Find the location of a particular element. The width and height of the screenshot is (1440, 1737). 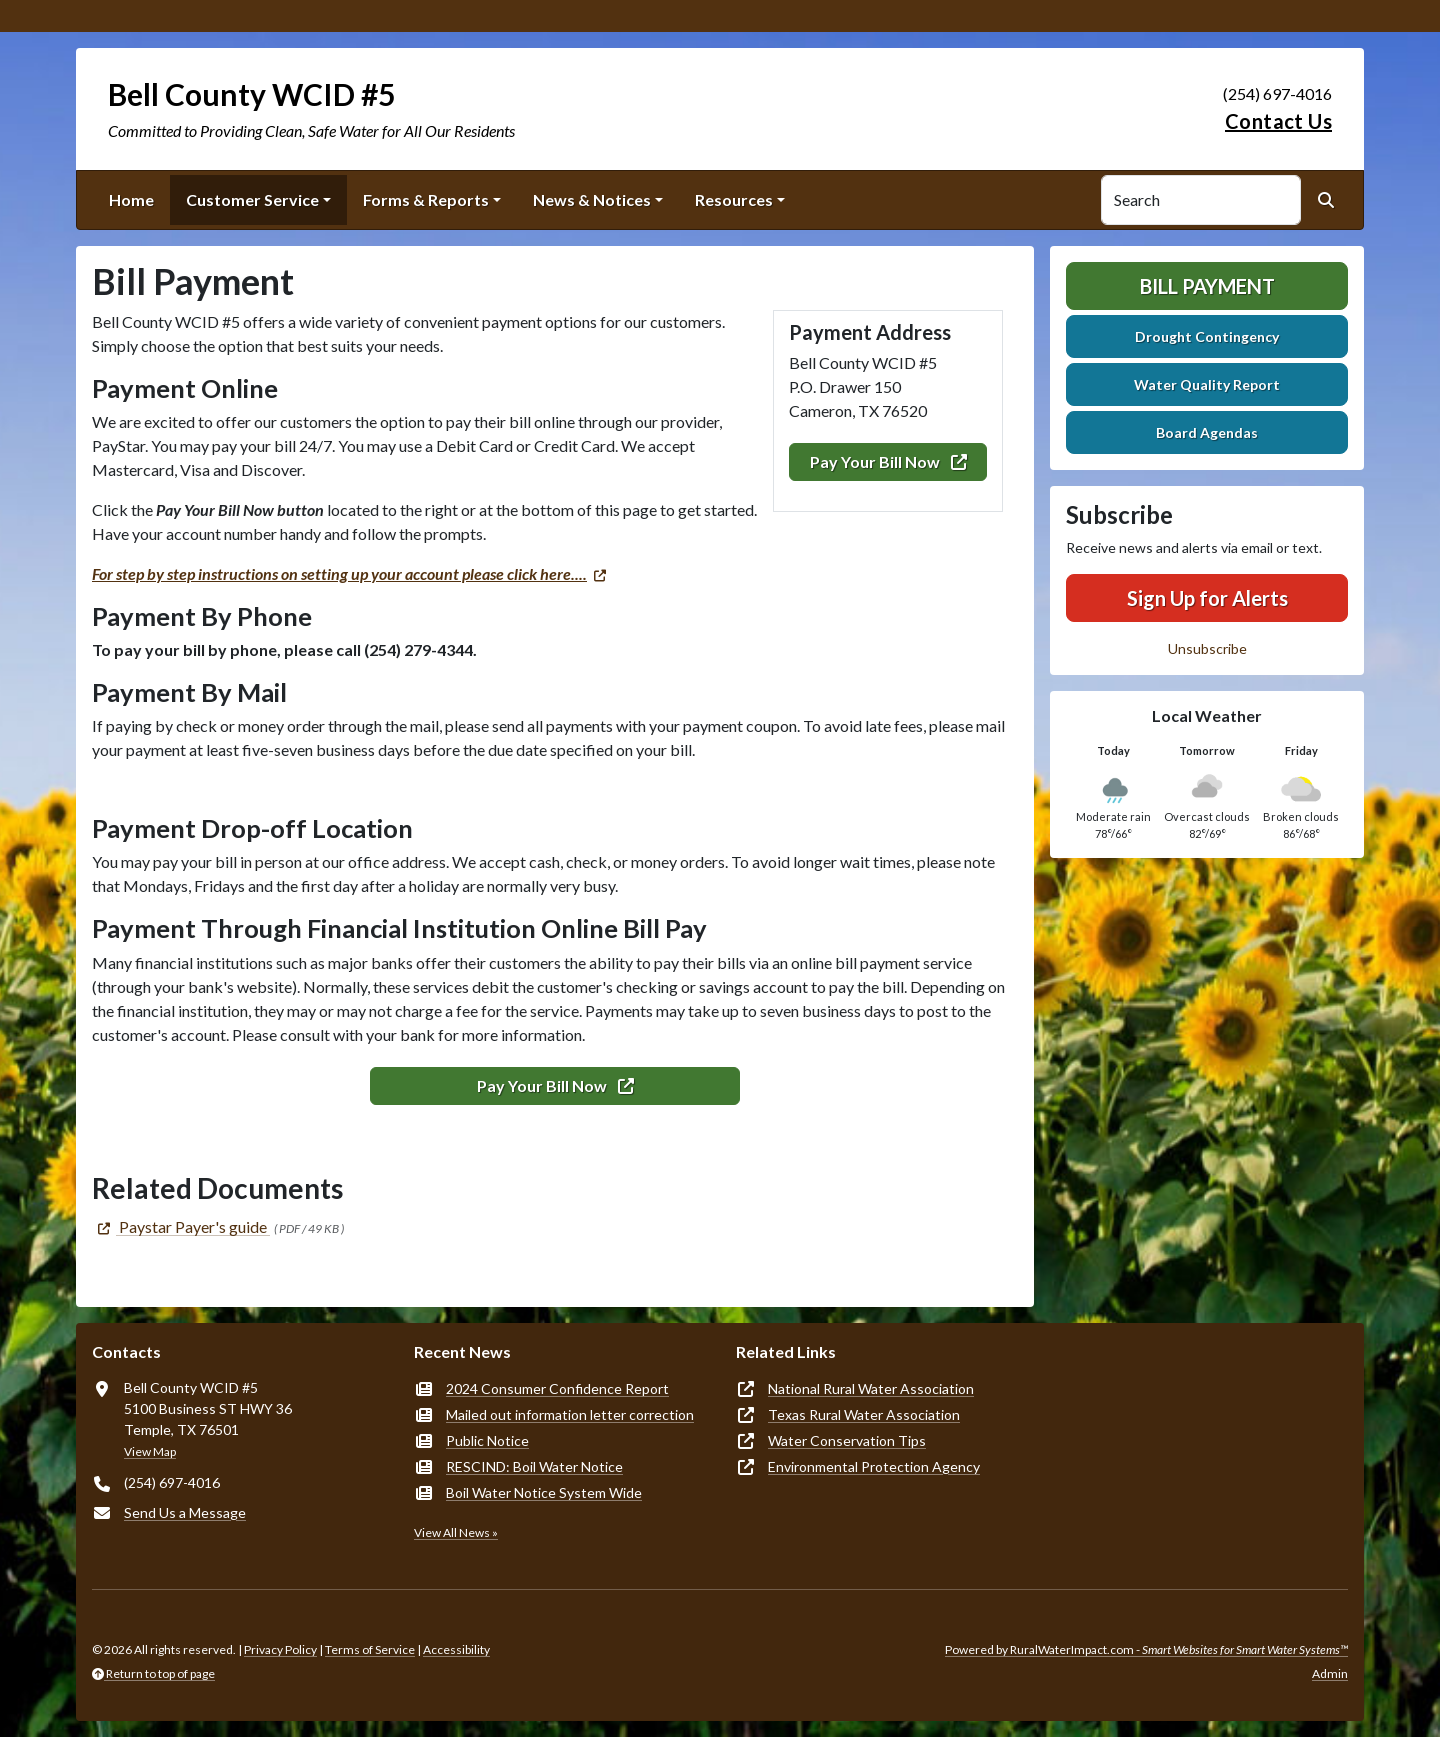

For step by step instructions on setting up your account please click here.... is located at coordinates (339, 573).